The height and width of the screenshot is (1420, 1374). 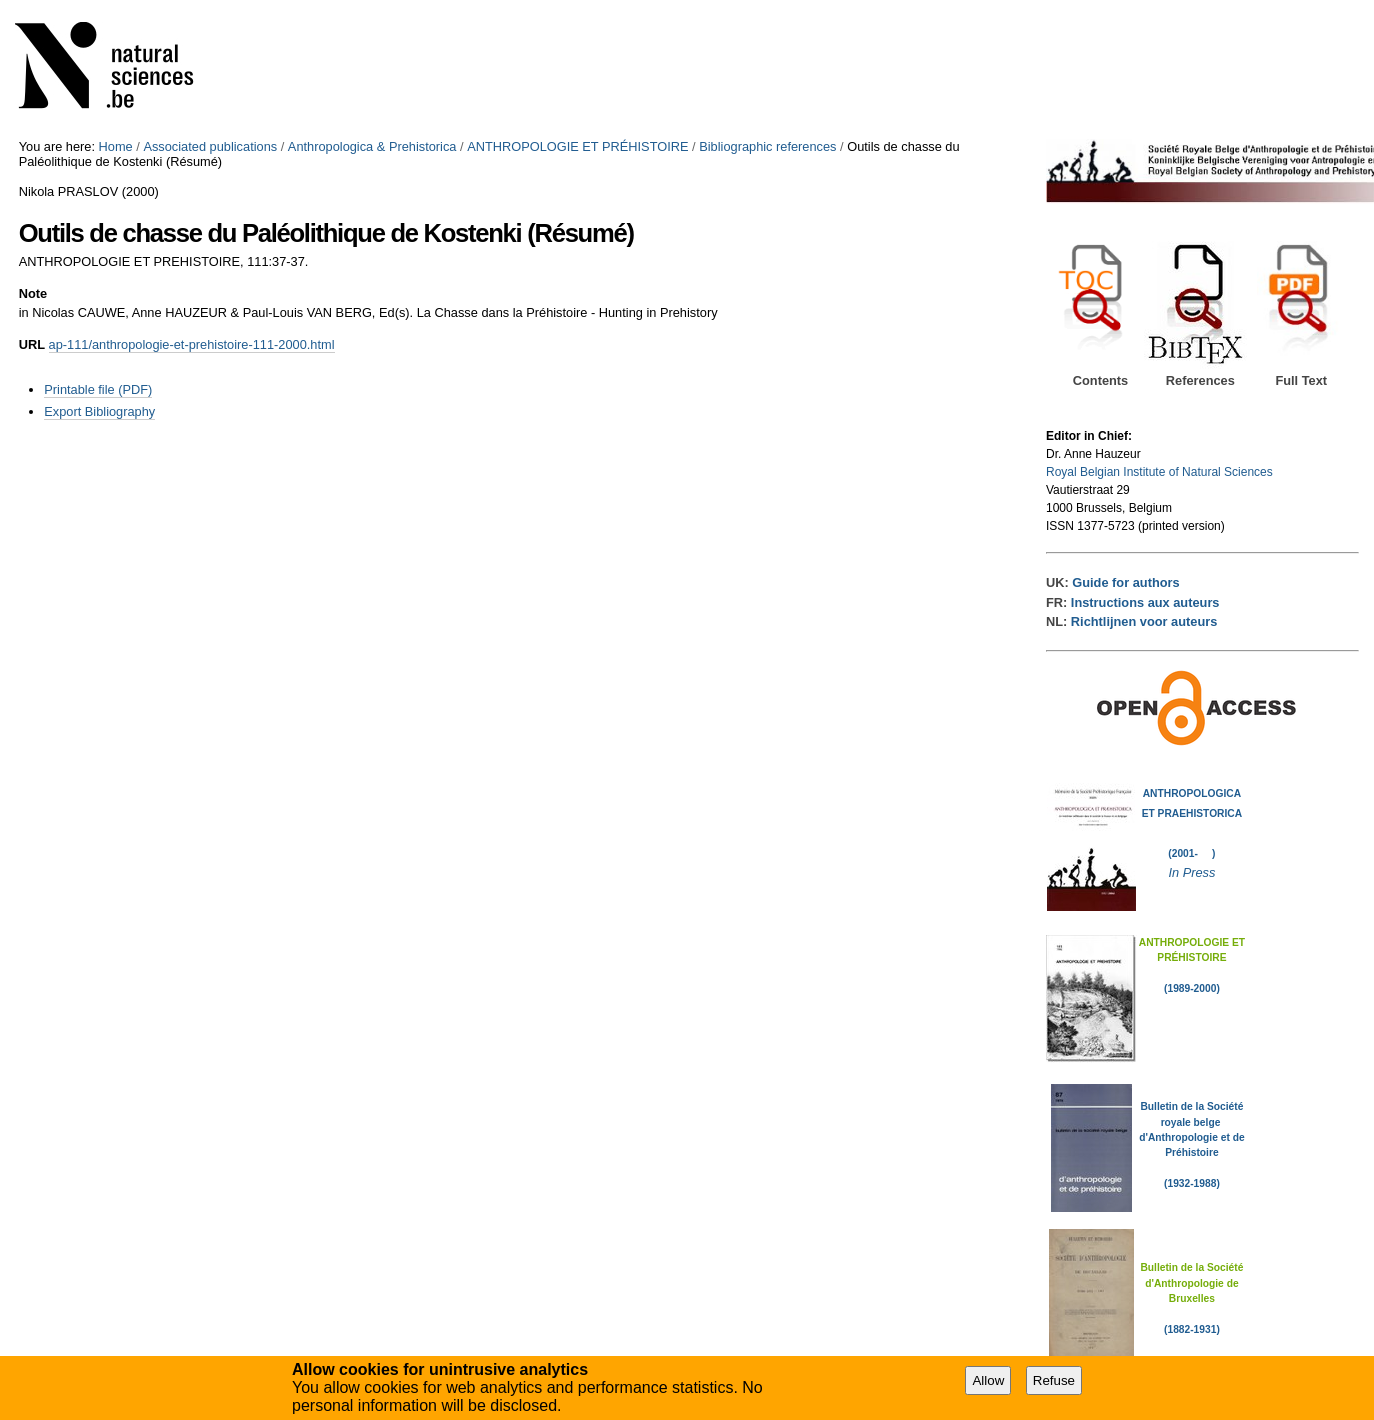 I want to click on Bulletin de la Société d'Anthropologie de Bruxelles, so click(x=1191, y=1283).